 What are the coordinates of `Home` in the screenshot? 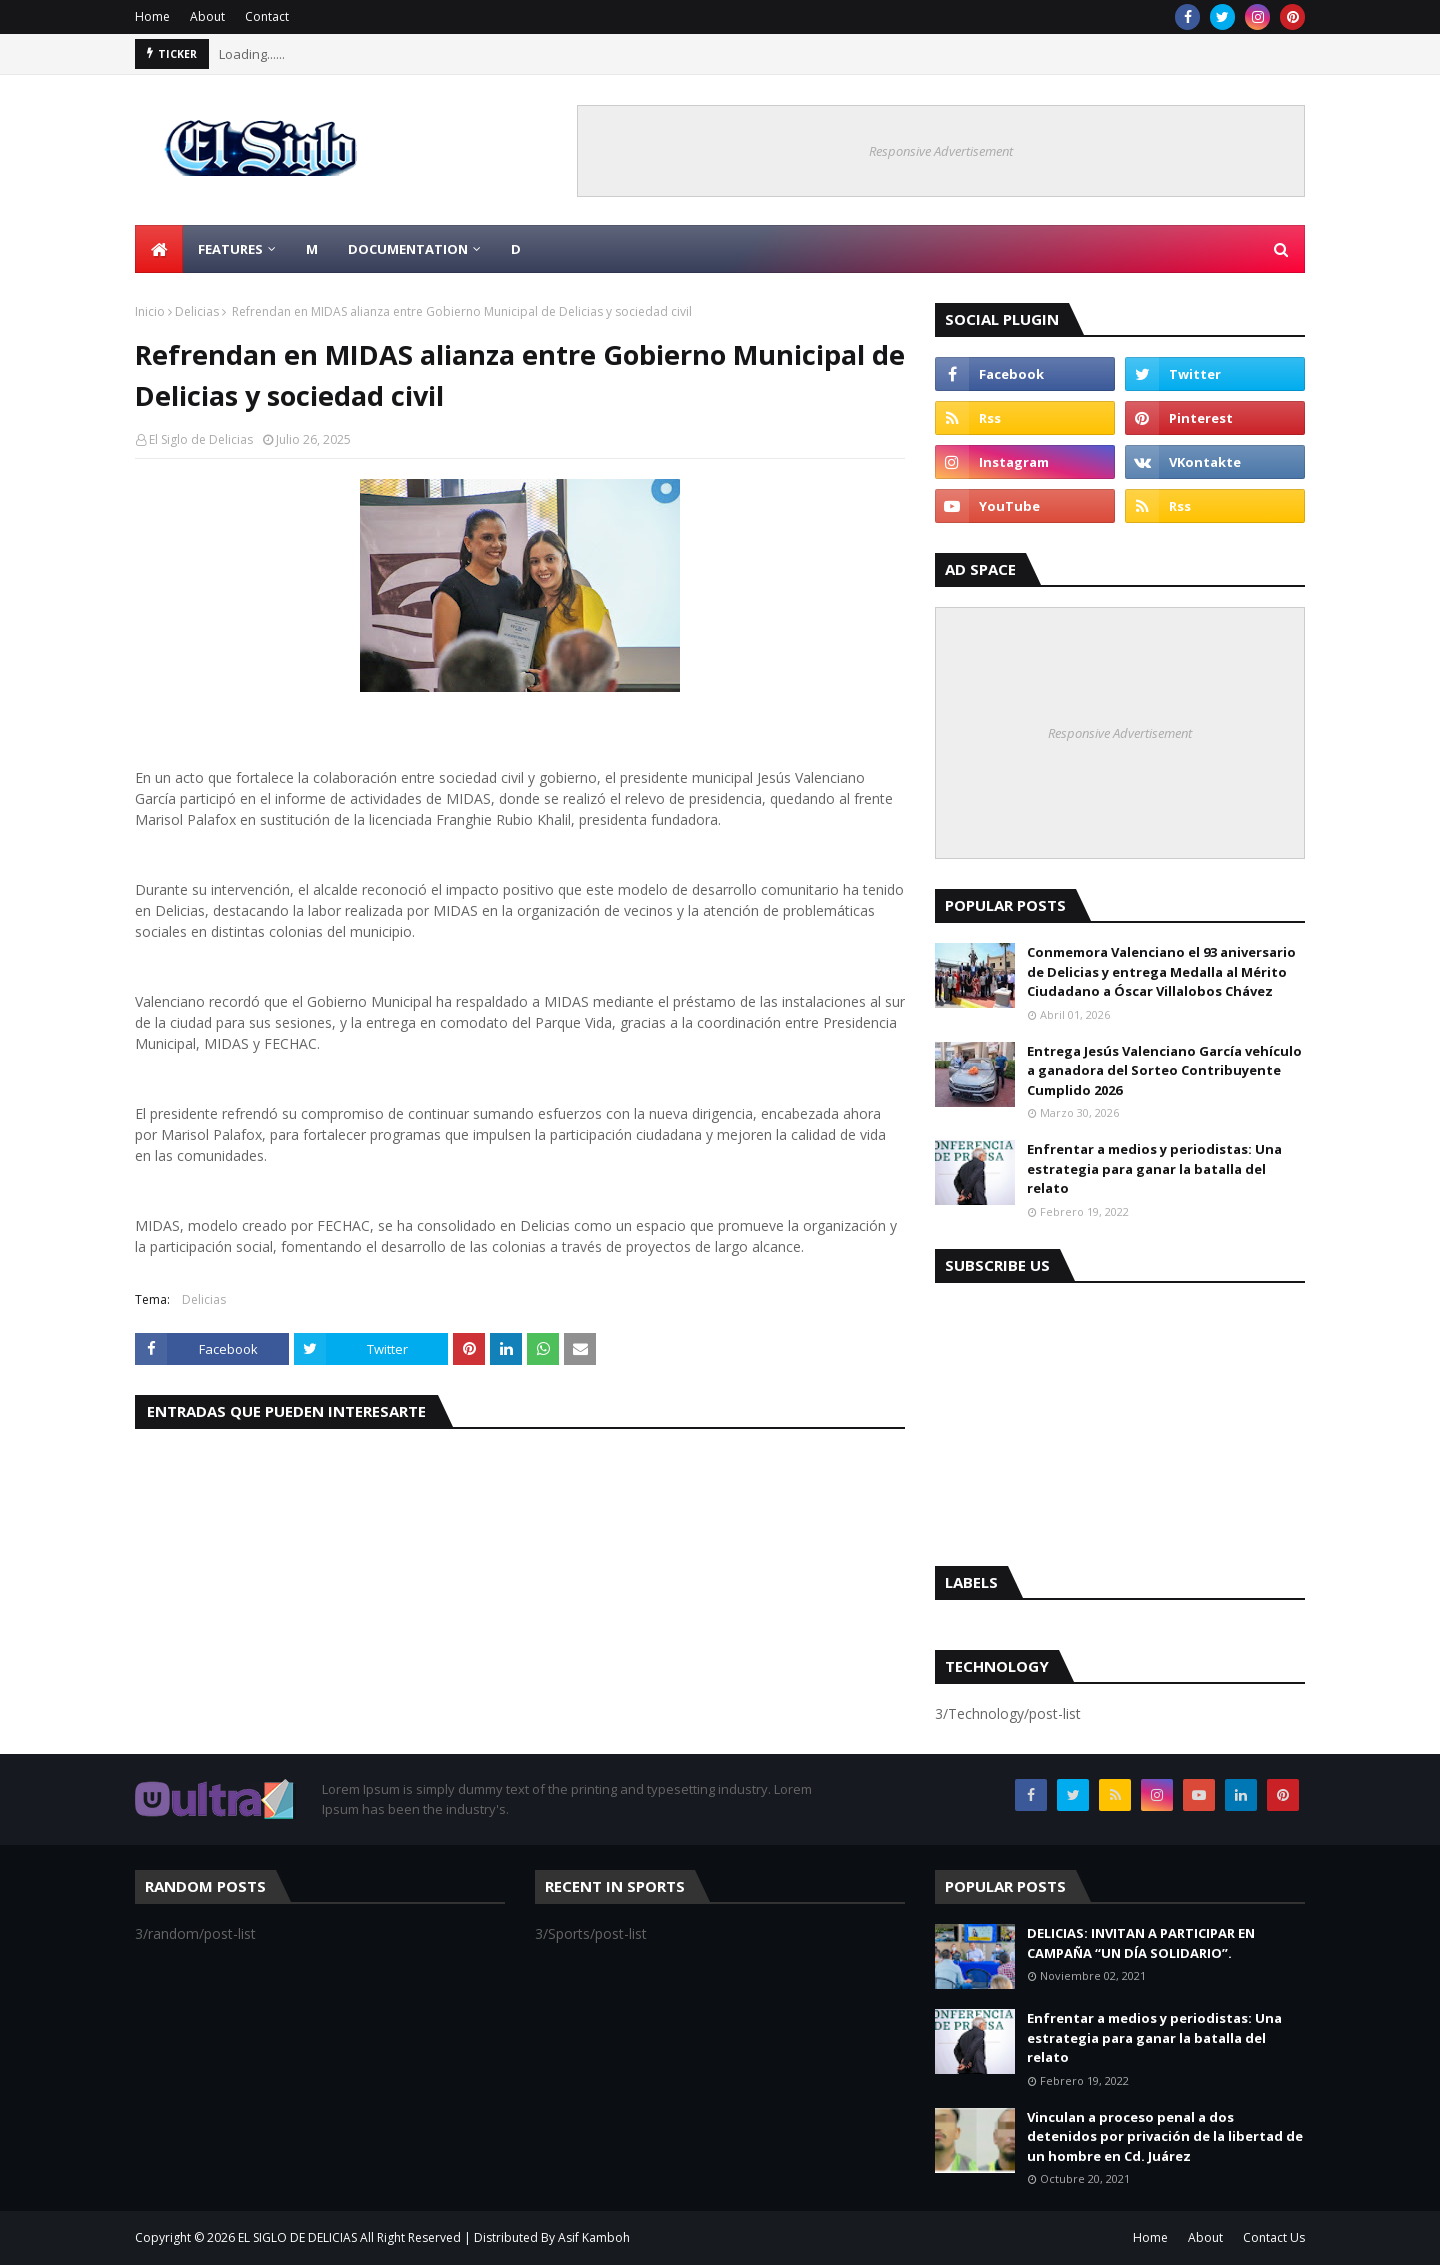 It's located at (152, 16).